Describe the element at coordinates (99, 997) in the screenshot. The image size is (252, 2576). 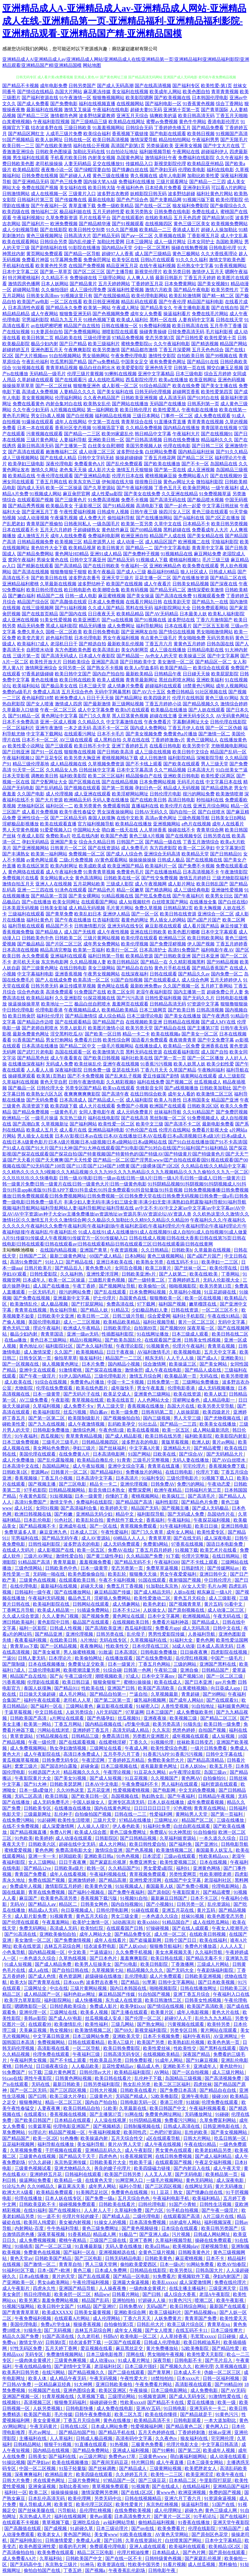
I see `91探花视频在线` at that location.